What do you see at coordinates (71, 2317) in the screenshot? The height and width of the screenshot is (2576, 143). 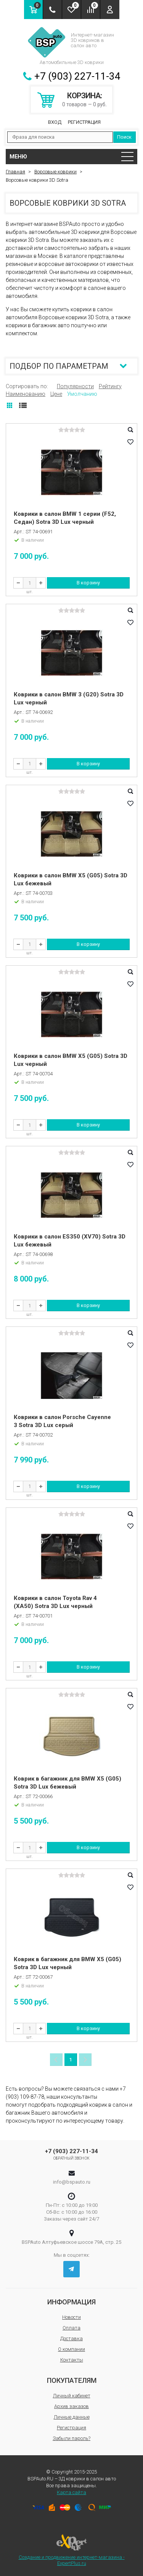 I see `Новости` at bounding box center [71, 2317].